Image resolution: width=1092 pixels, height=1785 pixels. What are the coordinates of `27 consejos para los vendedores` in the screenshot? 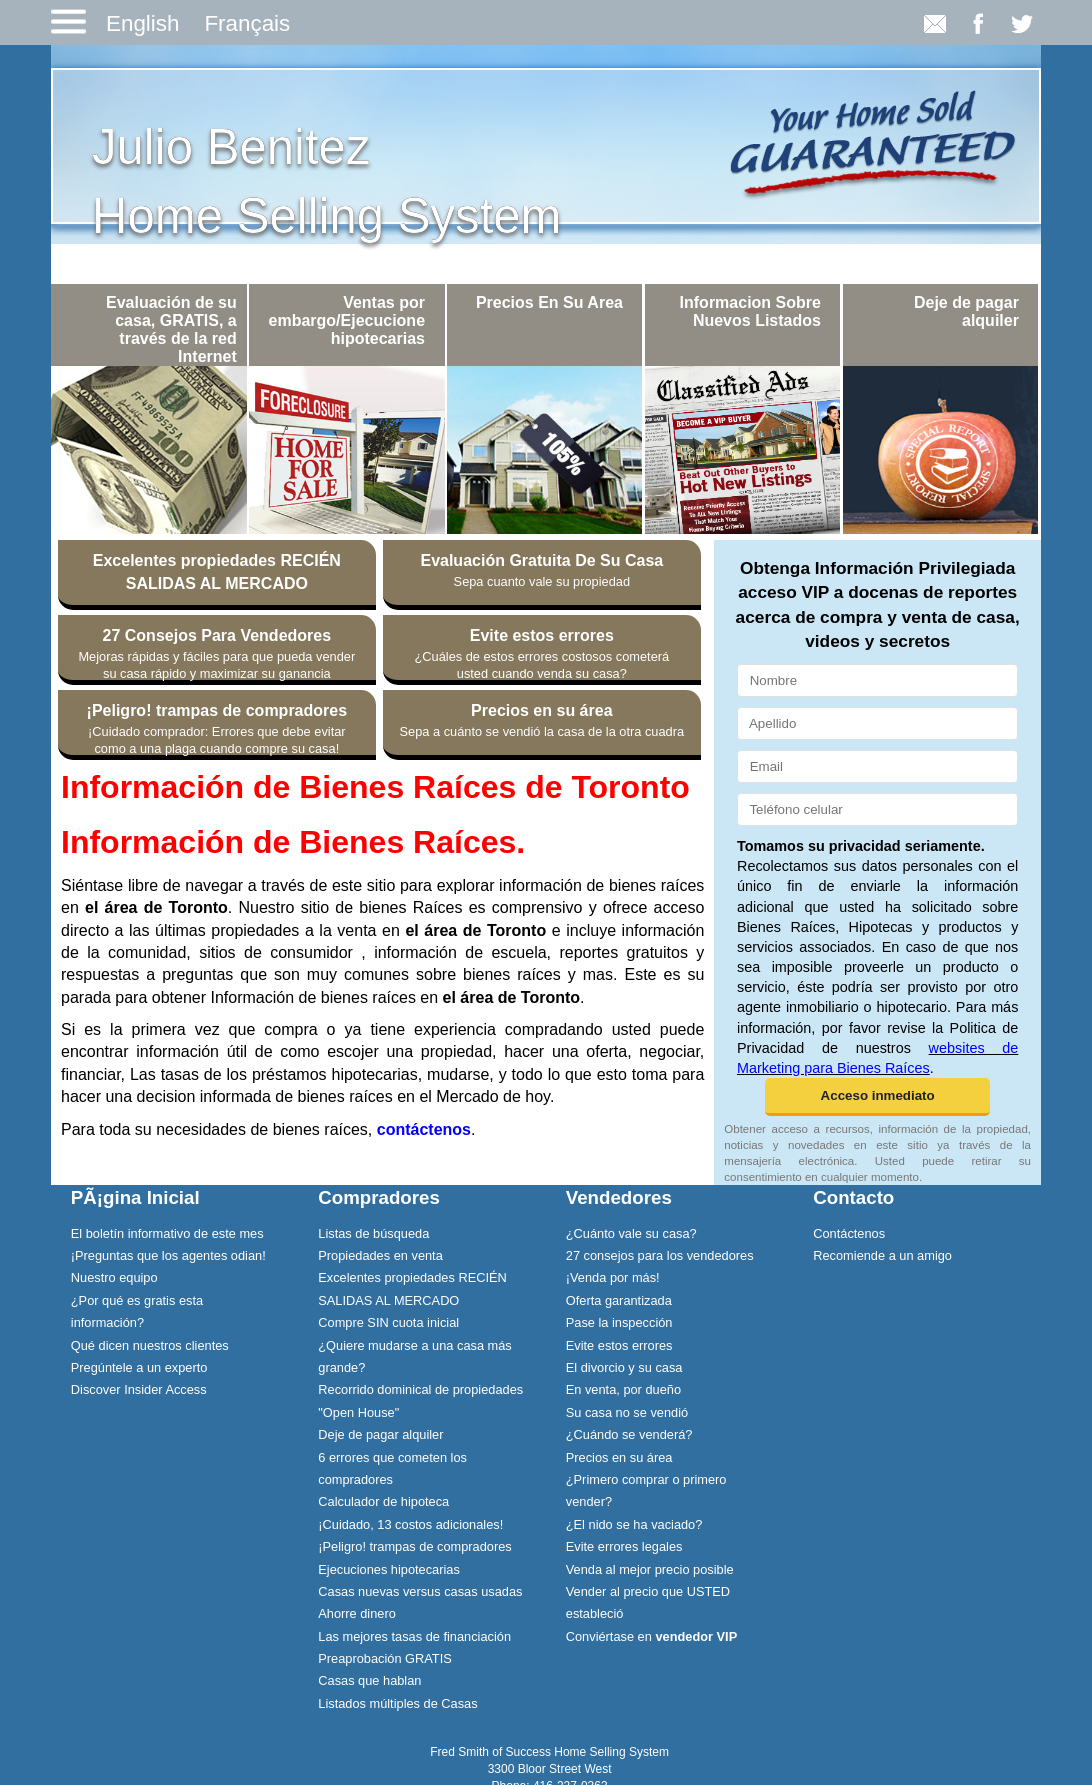 It's located at (660, 1255).